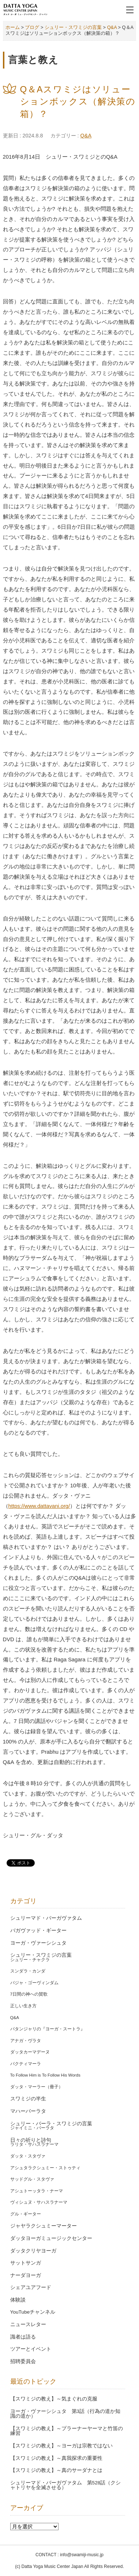 Image resolution: width=139 pixels, height=2576 pixels. Describe the element at coordinates (25, 2064) in the screenshot. I see `バクティマーラ` at that location.